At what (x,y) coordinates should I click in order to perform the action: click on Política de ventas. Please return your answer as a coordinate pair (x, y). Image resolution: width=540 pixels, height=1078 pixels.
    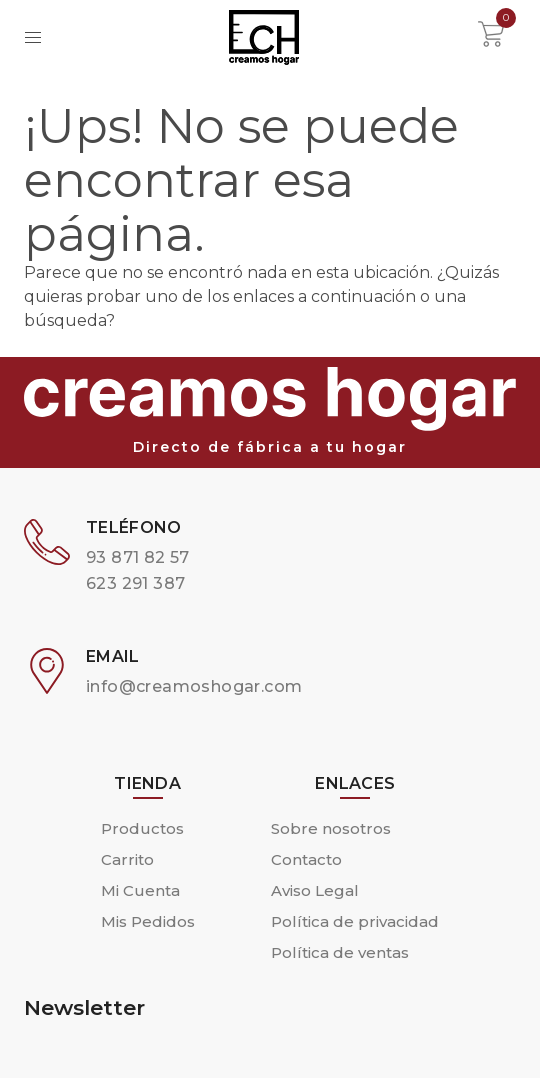
    Looking at the image, I should click on (340, 952).